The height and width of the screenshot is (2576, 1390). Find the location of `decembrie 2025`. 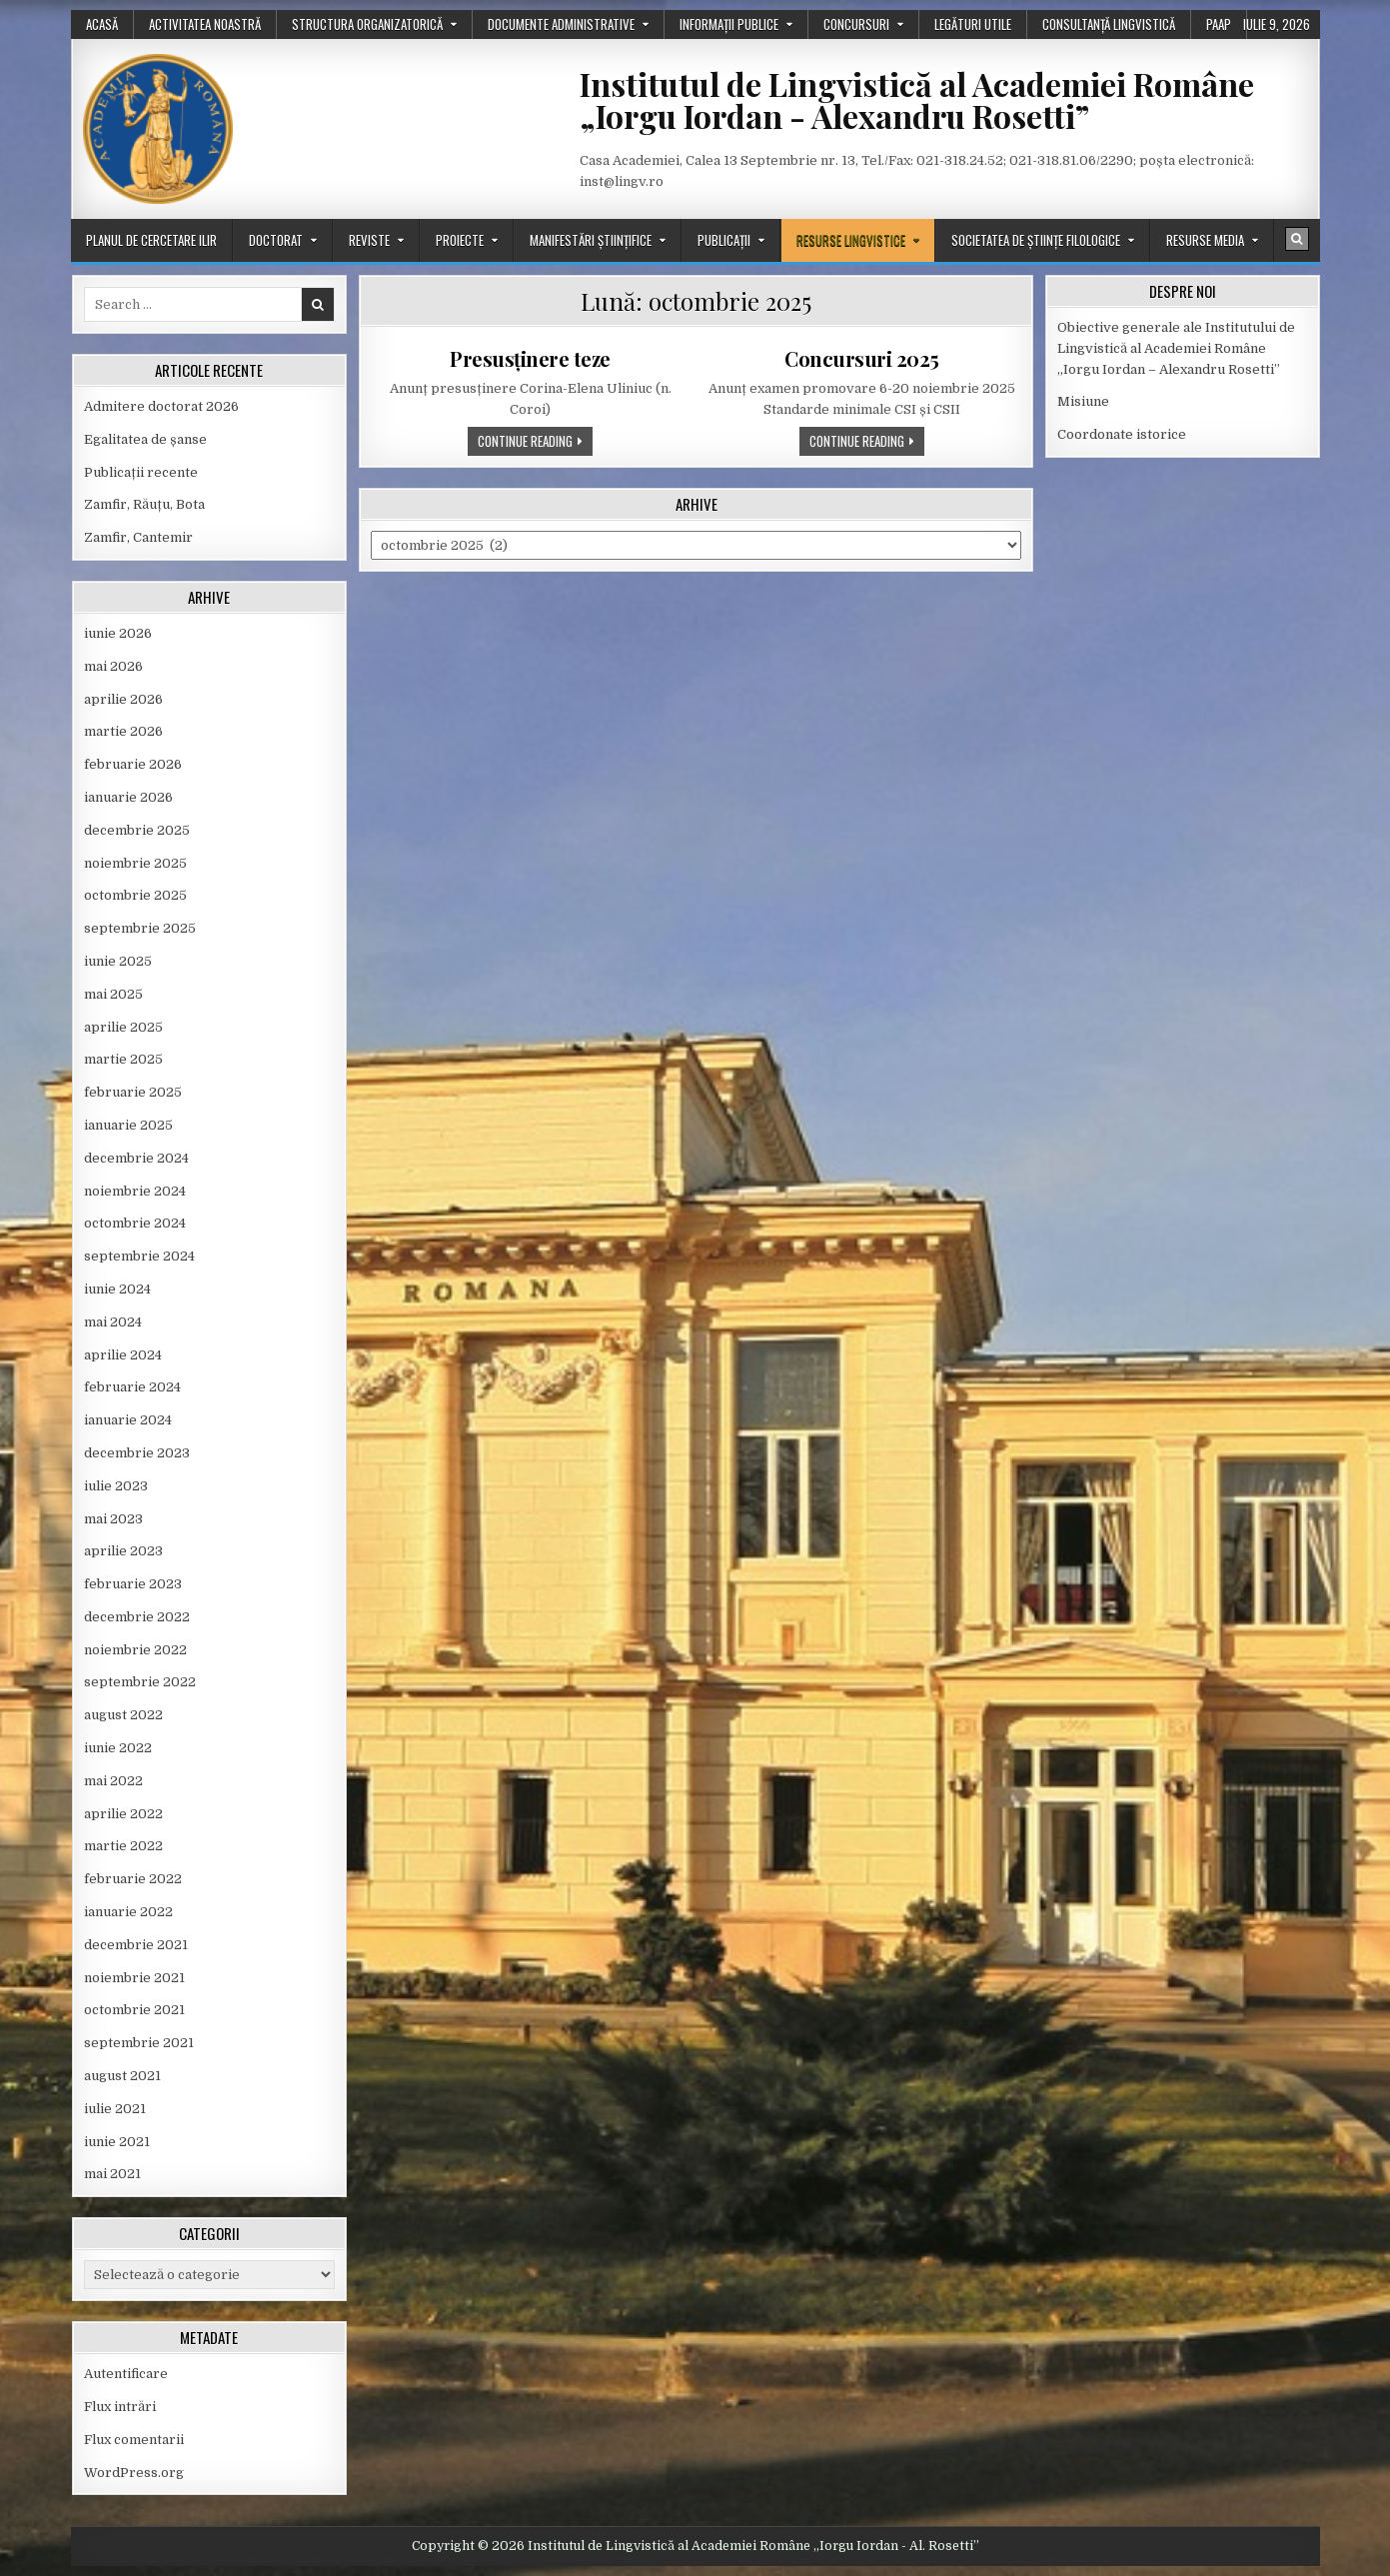

decembrie 2025 is located at coordinates (137, 830).